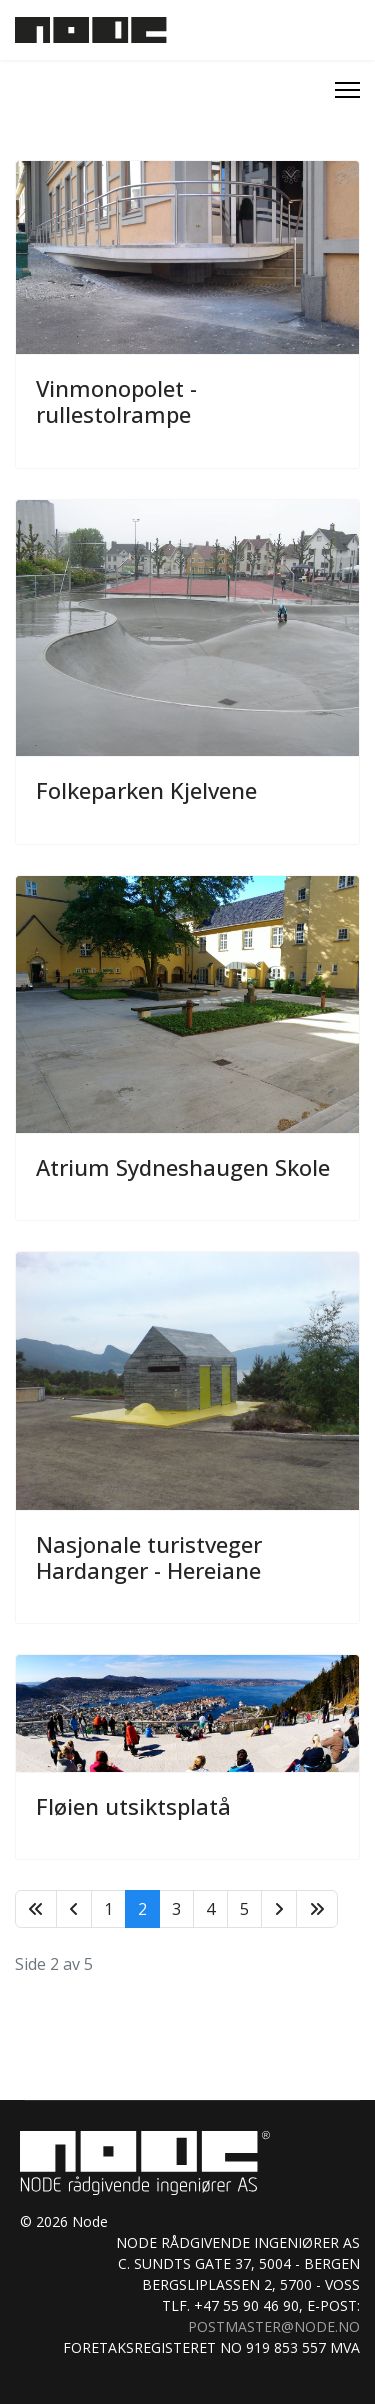 This screenshot has width=375, height=2404. Describe the element at coordinates (74, 1909) in the screenshot. I see `[Gå til forrige side]` at that location.